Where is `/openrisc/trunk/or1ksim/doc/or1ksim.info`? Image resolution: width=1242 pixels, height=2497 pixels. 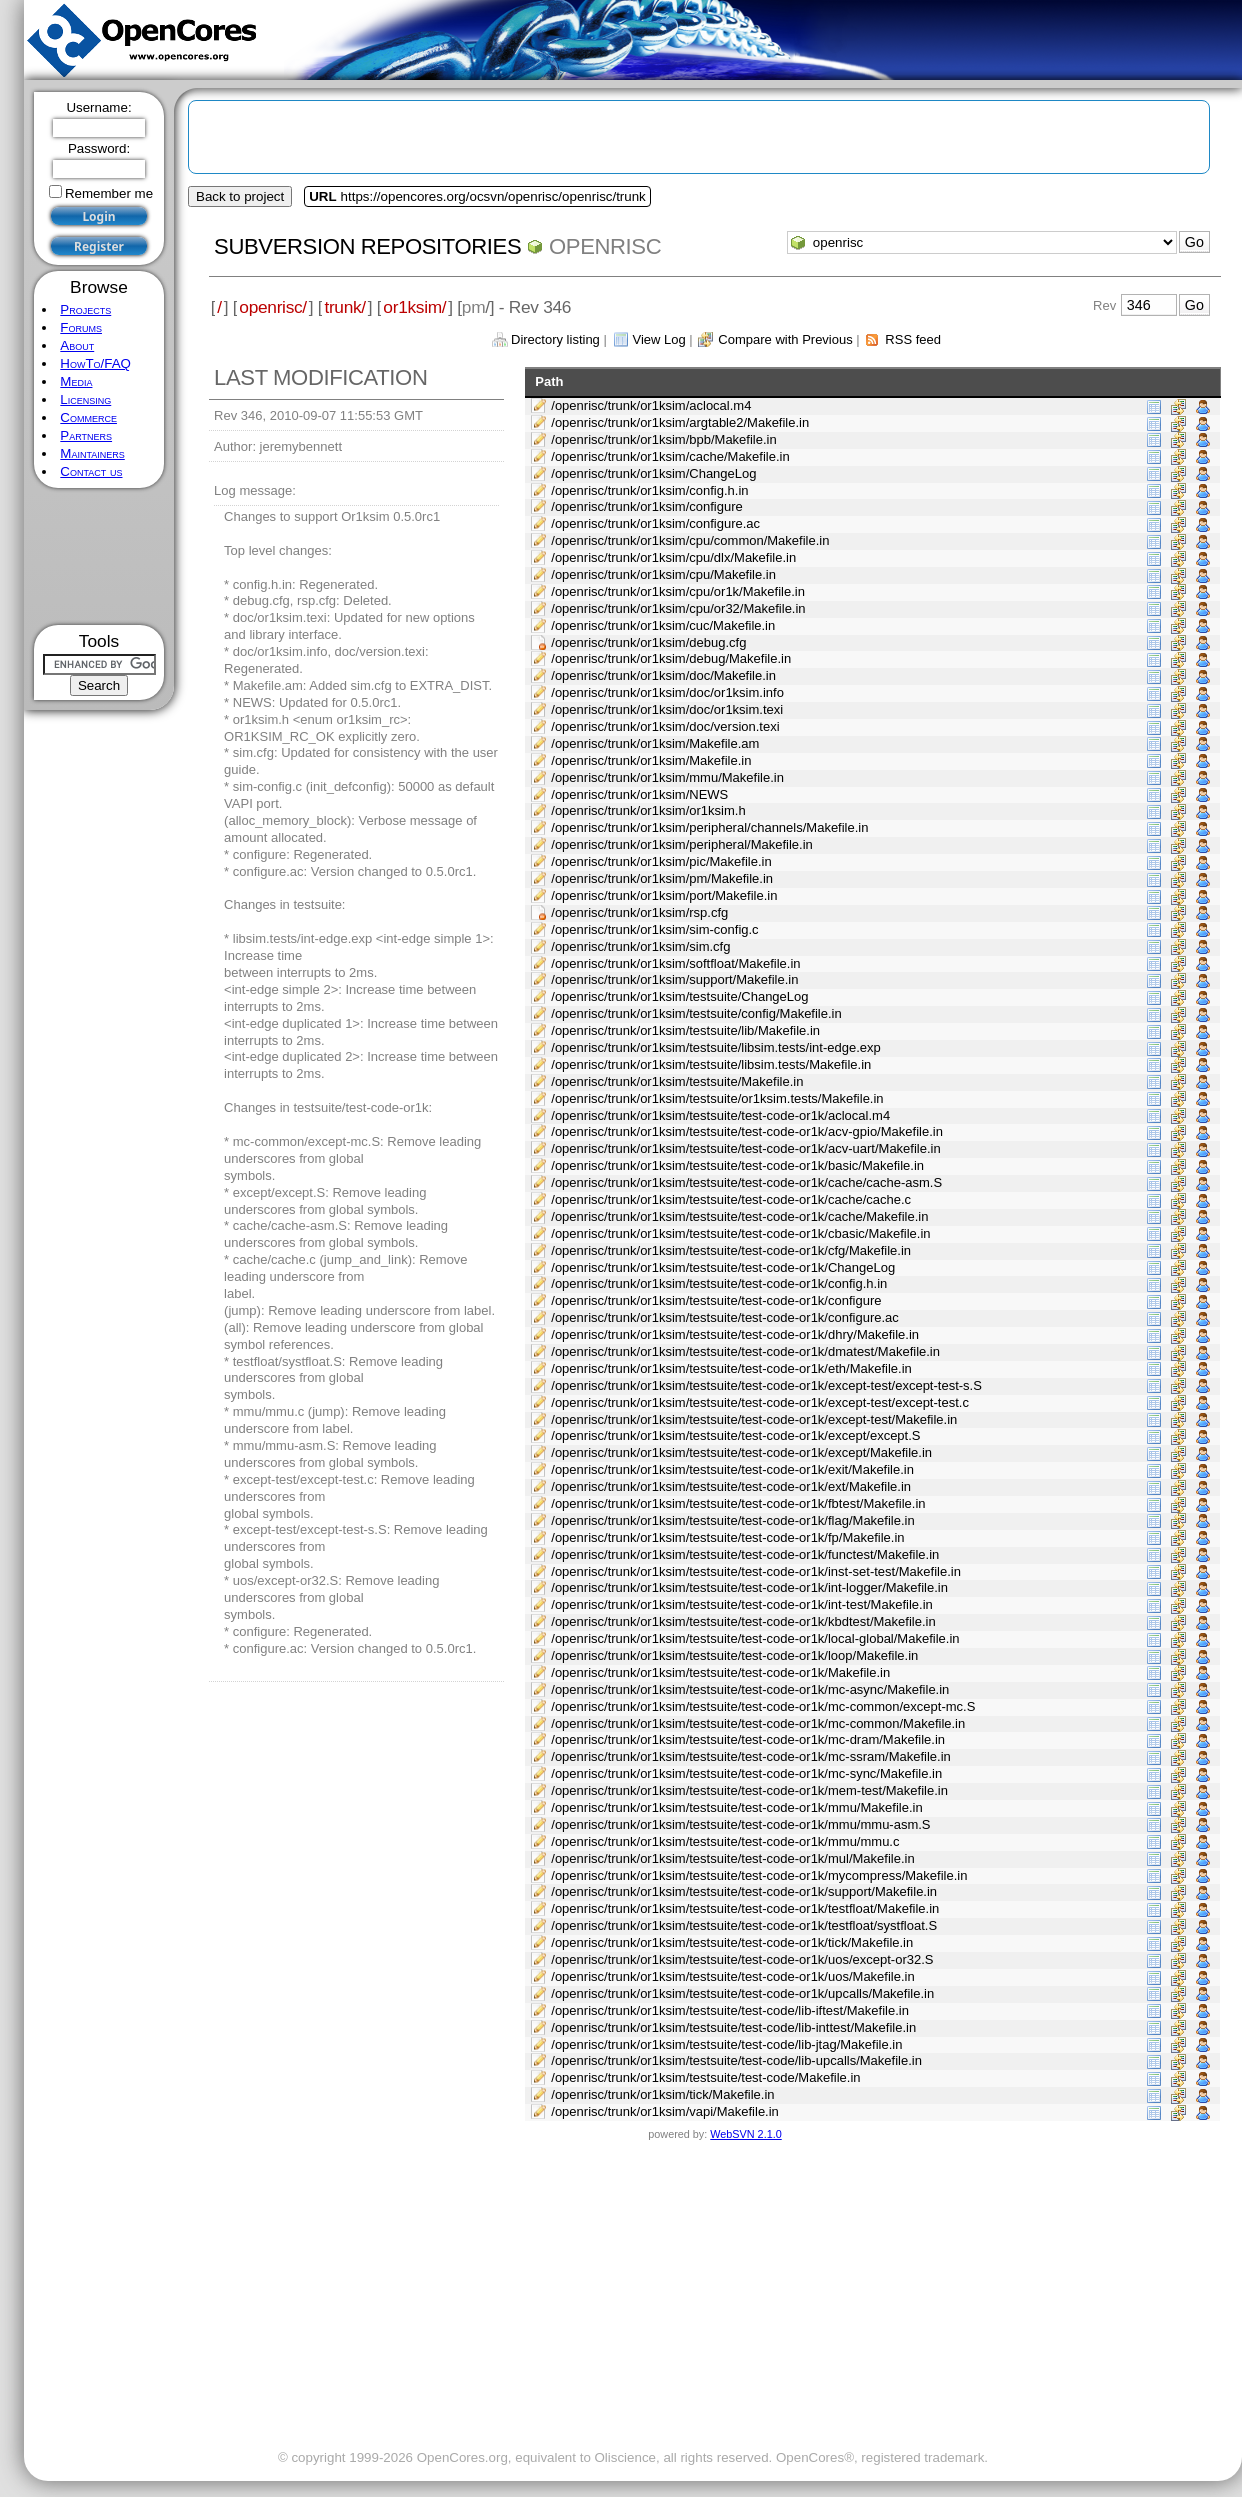 /openrisc/trunk/or1ksim/doc/or1ksim.info is located at coordinates (667, 692).